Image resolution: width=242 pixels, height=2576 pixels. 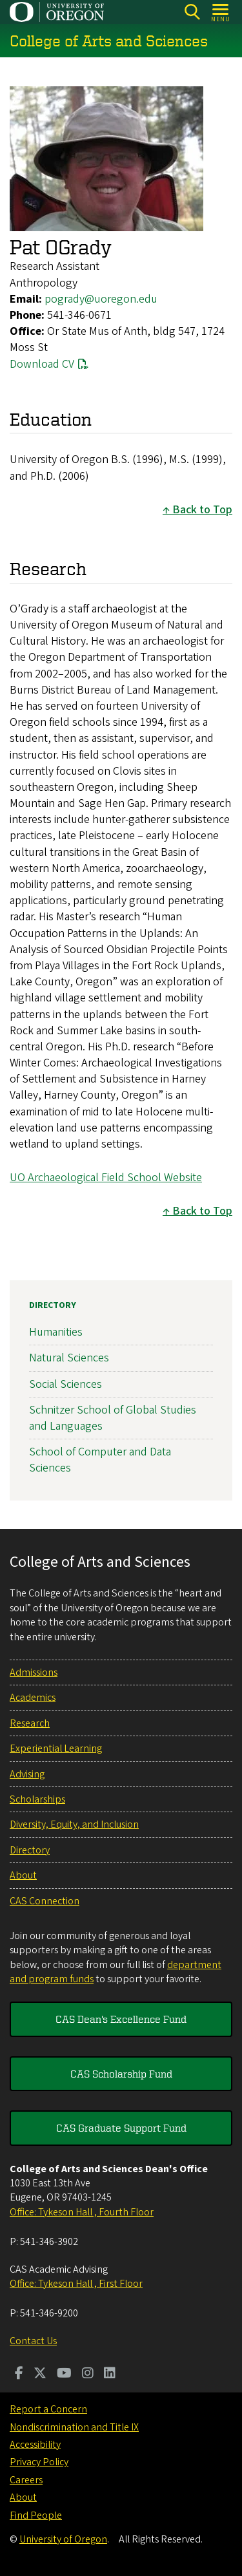 What do you see at coordinates (63, 2539) in the screenshot?
I see `University of Oregon` at bounding box center [63, 2539].